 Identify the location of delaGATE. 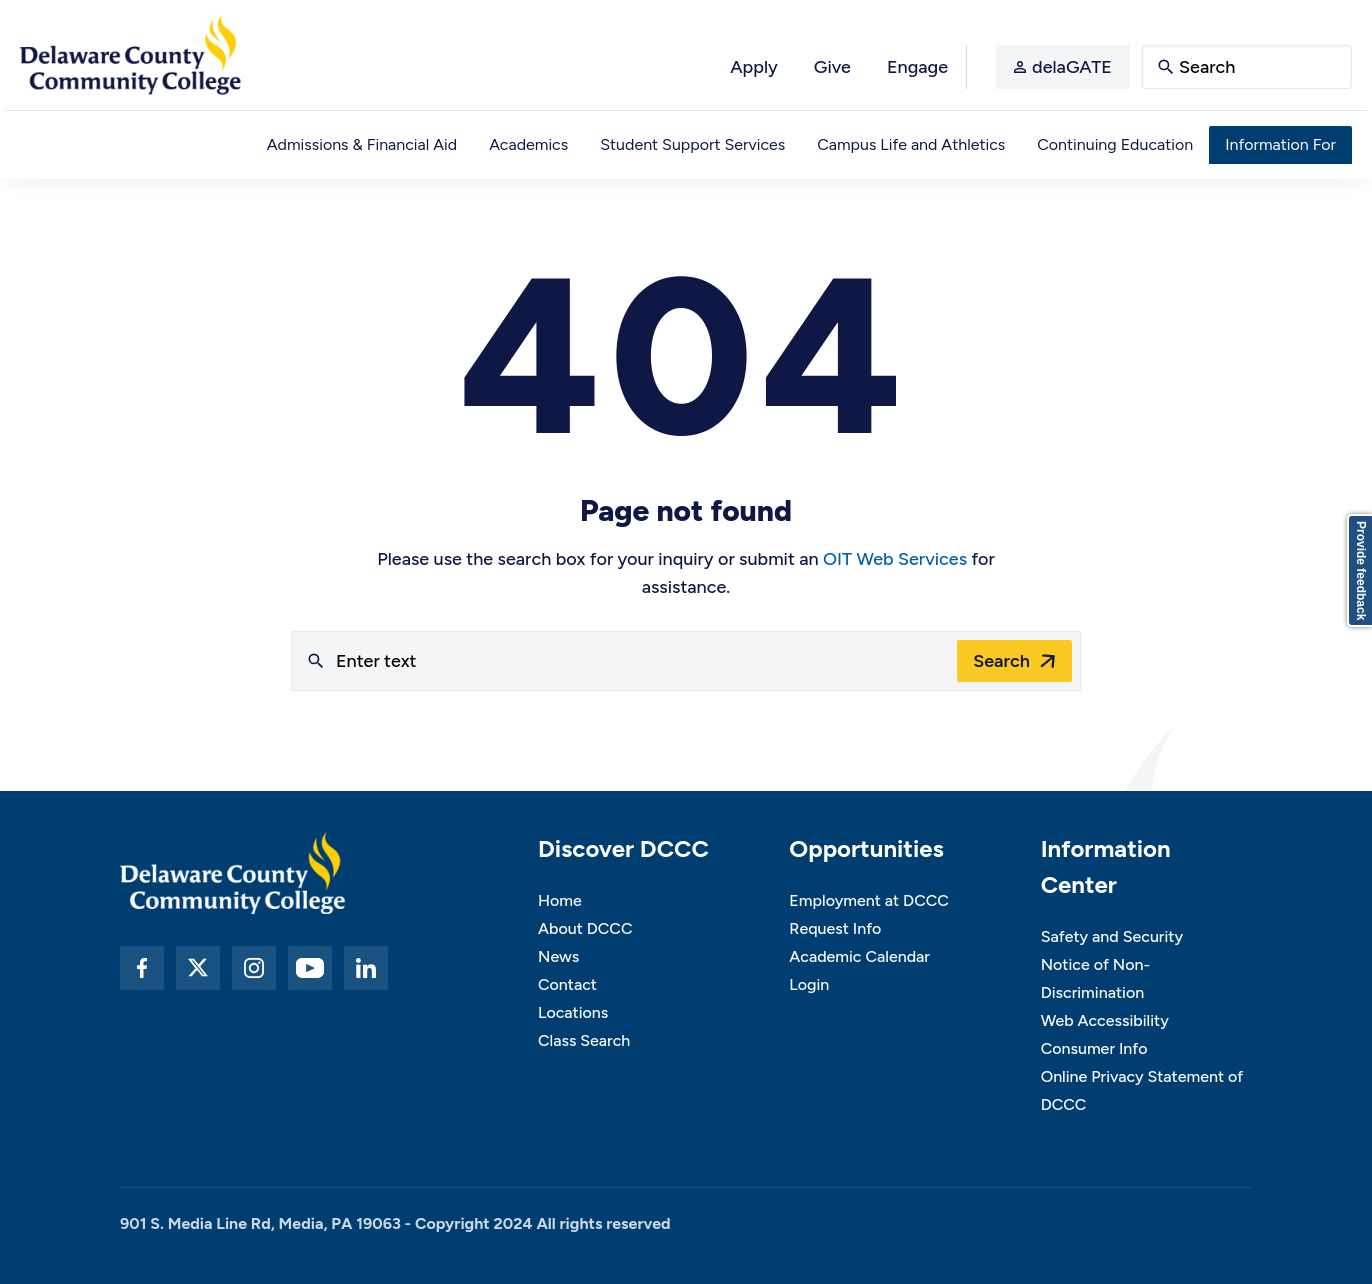
(1072, 67).